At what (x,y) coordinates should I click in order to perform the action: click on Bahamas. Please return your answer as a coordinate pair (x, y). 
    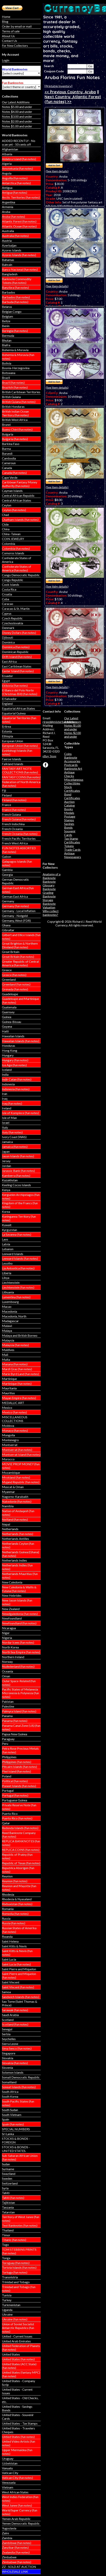
    Looking at the image, I should click on (8, 260).